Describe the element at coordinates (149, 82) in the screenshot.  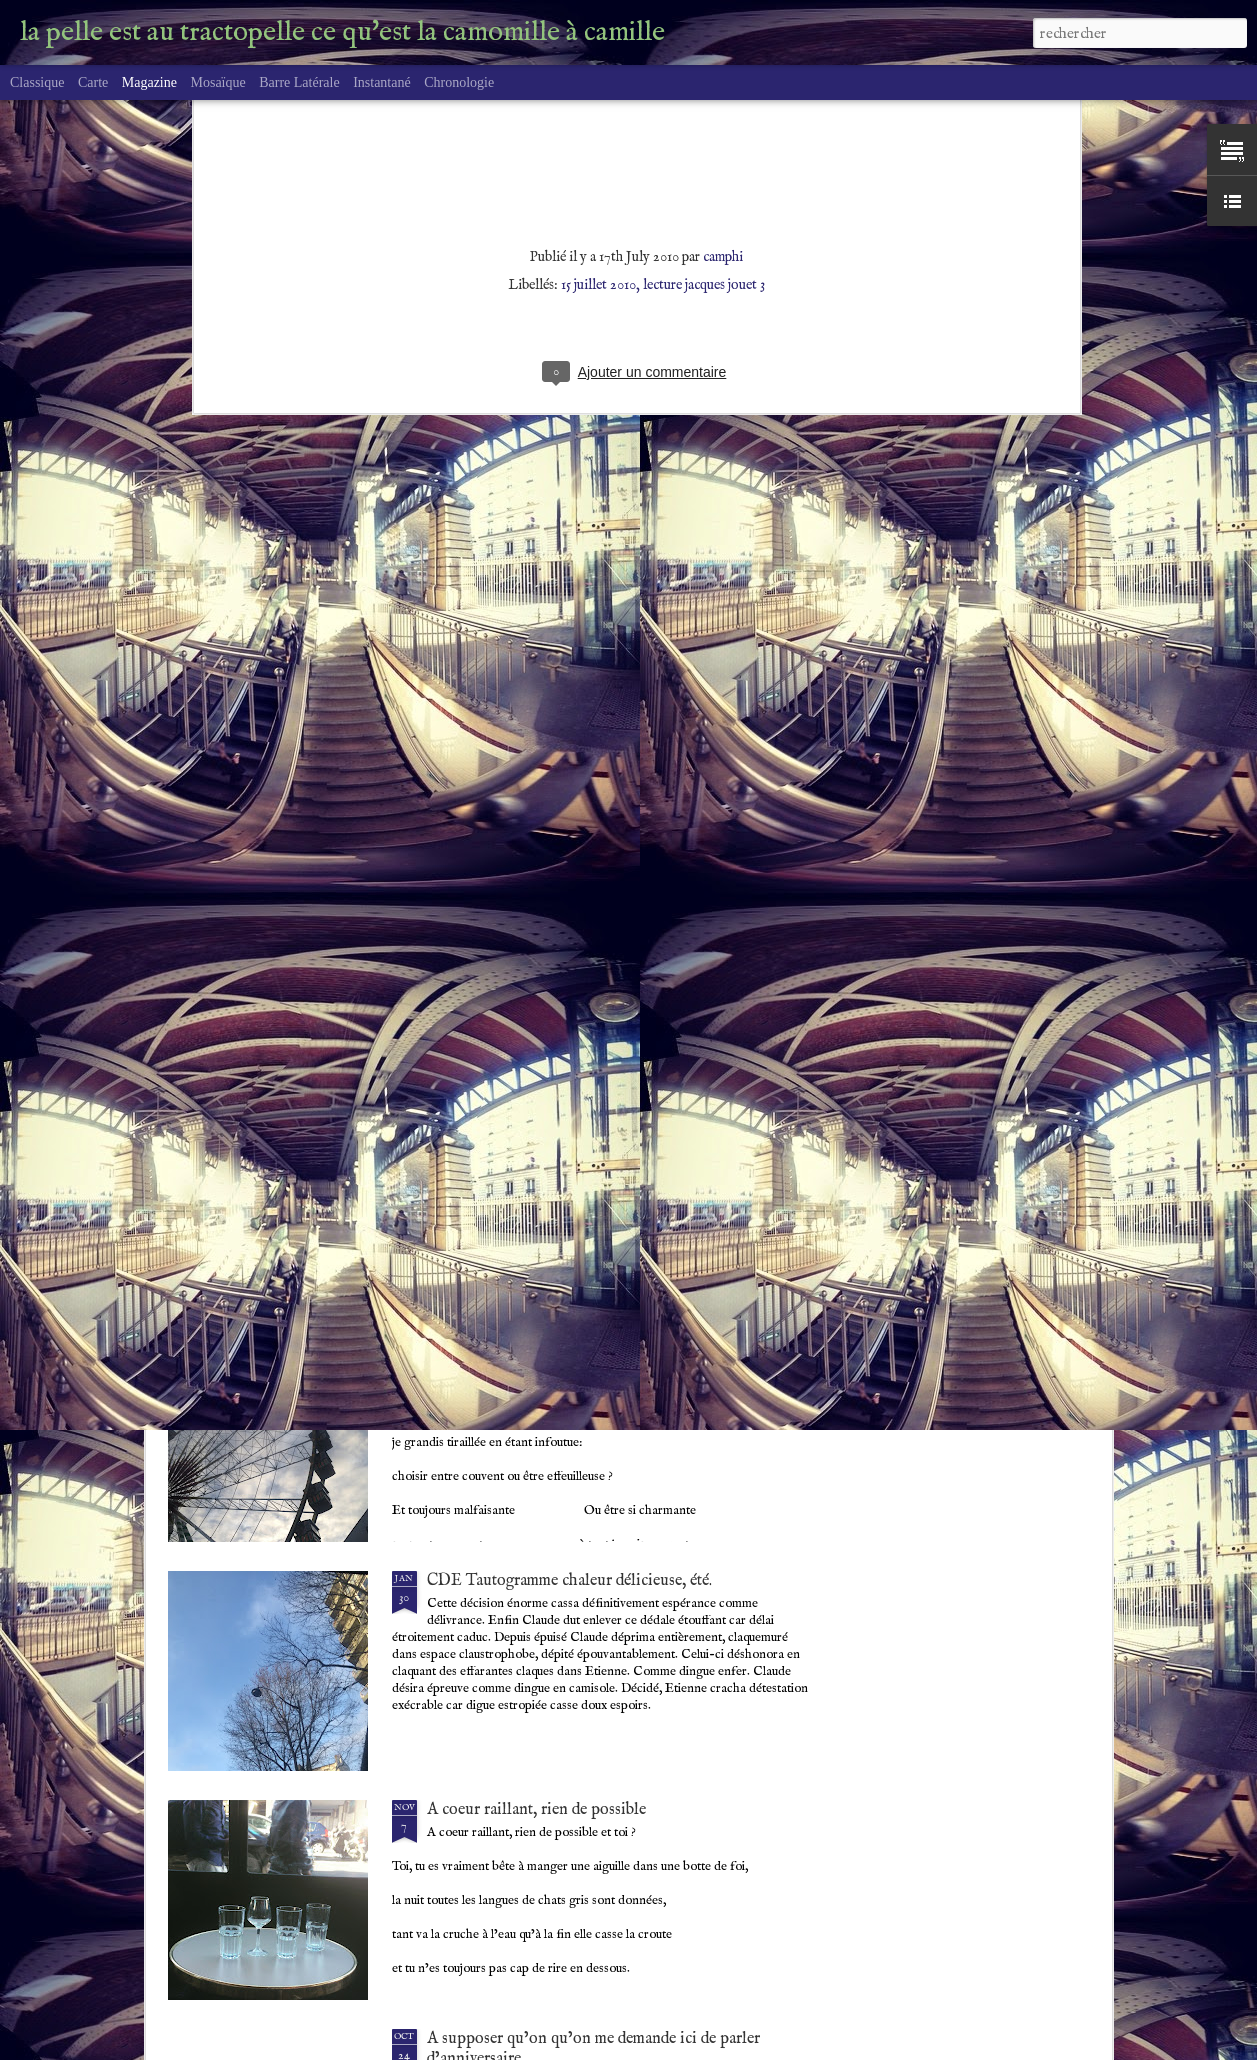
I see `Magazine` at that location.